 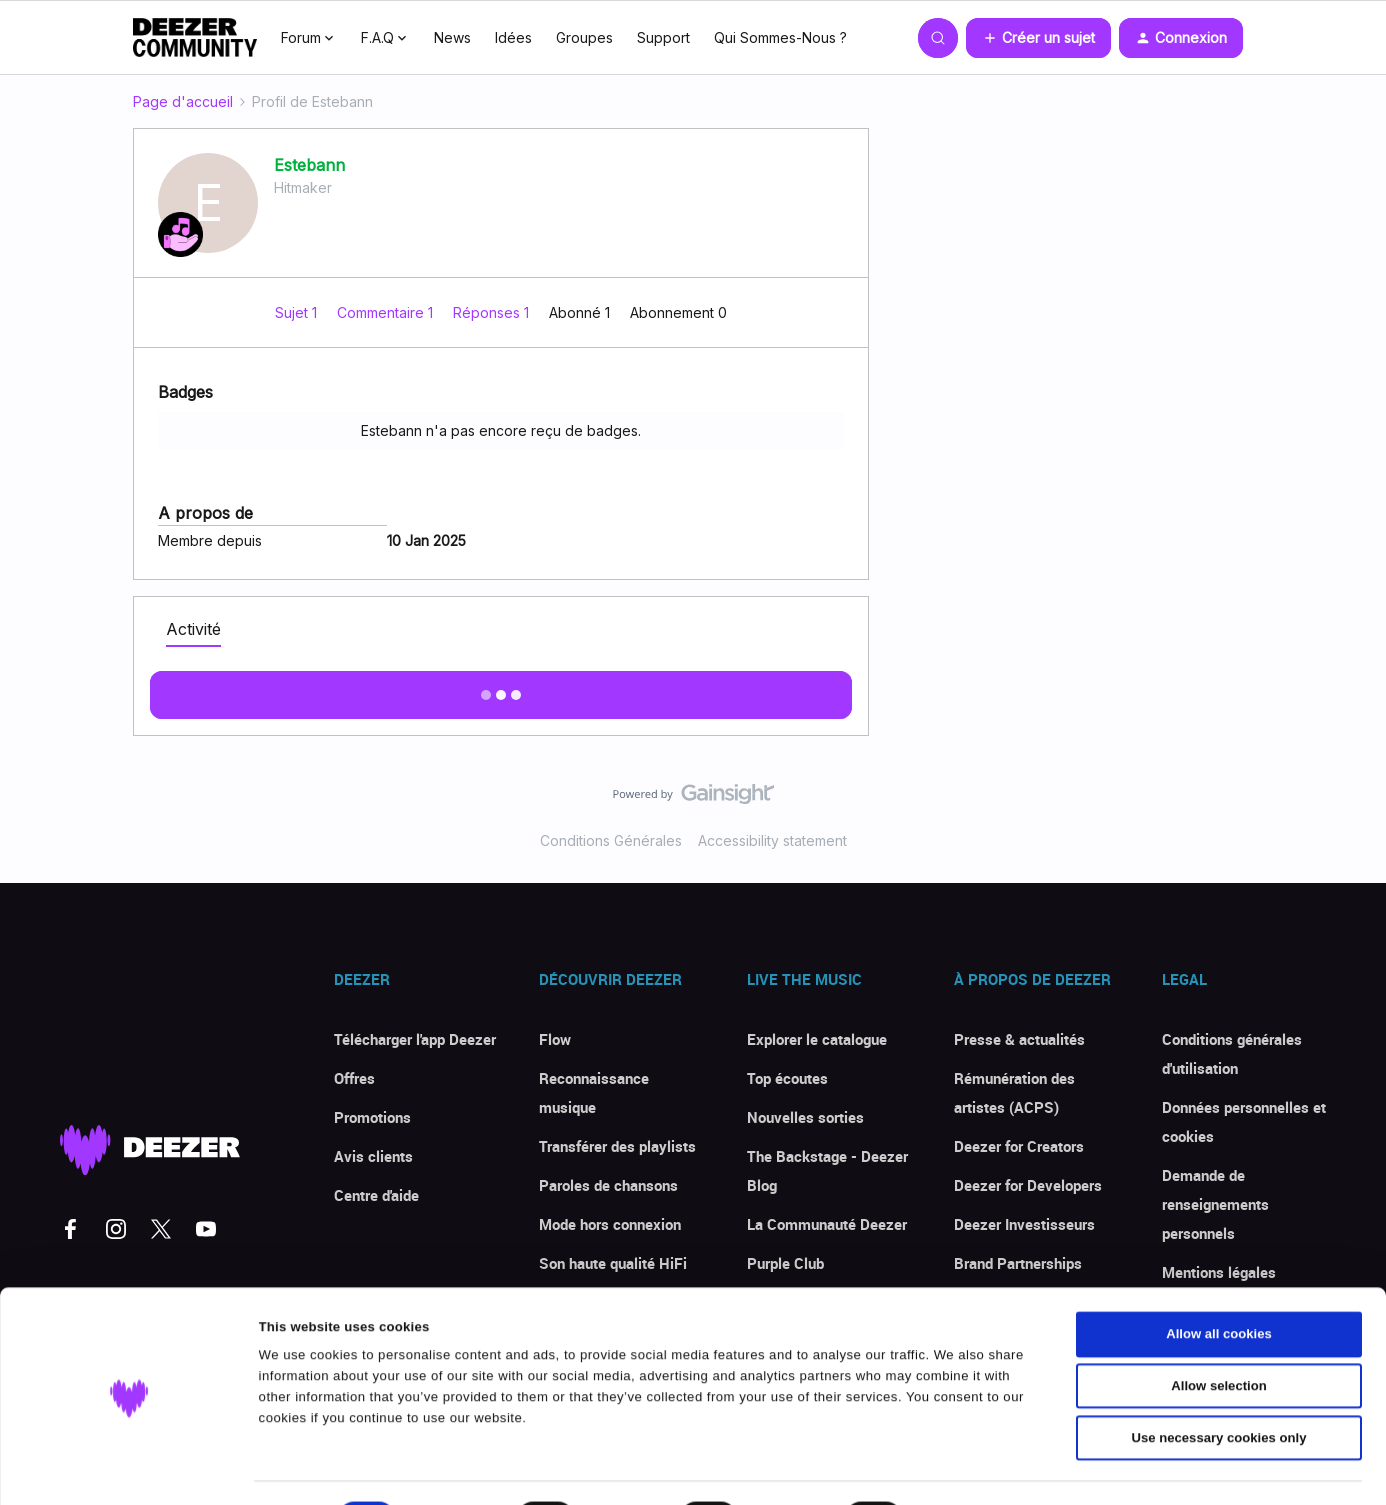 What do you see at coordinates (1219, 1282) in the screenshot?
I see `Allow all cookies` at bounding box center [1219, 1282].